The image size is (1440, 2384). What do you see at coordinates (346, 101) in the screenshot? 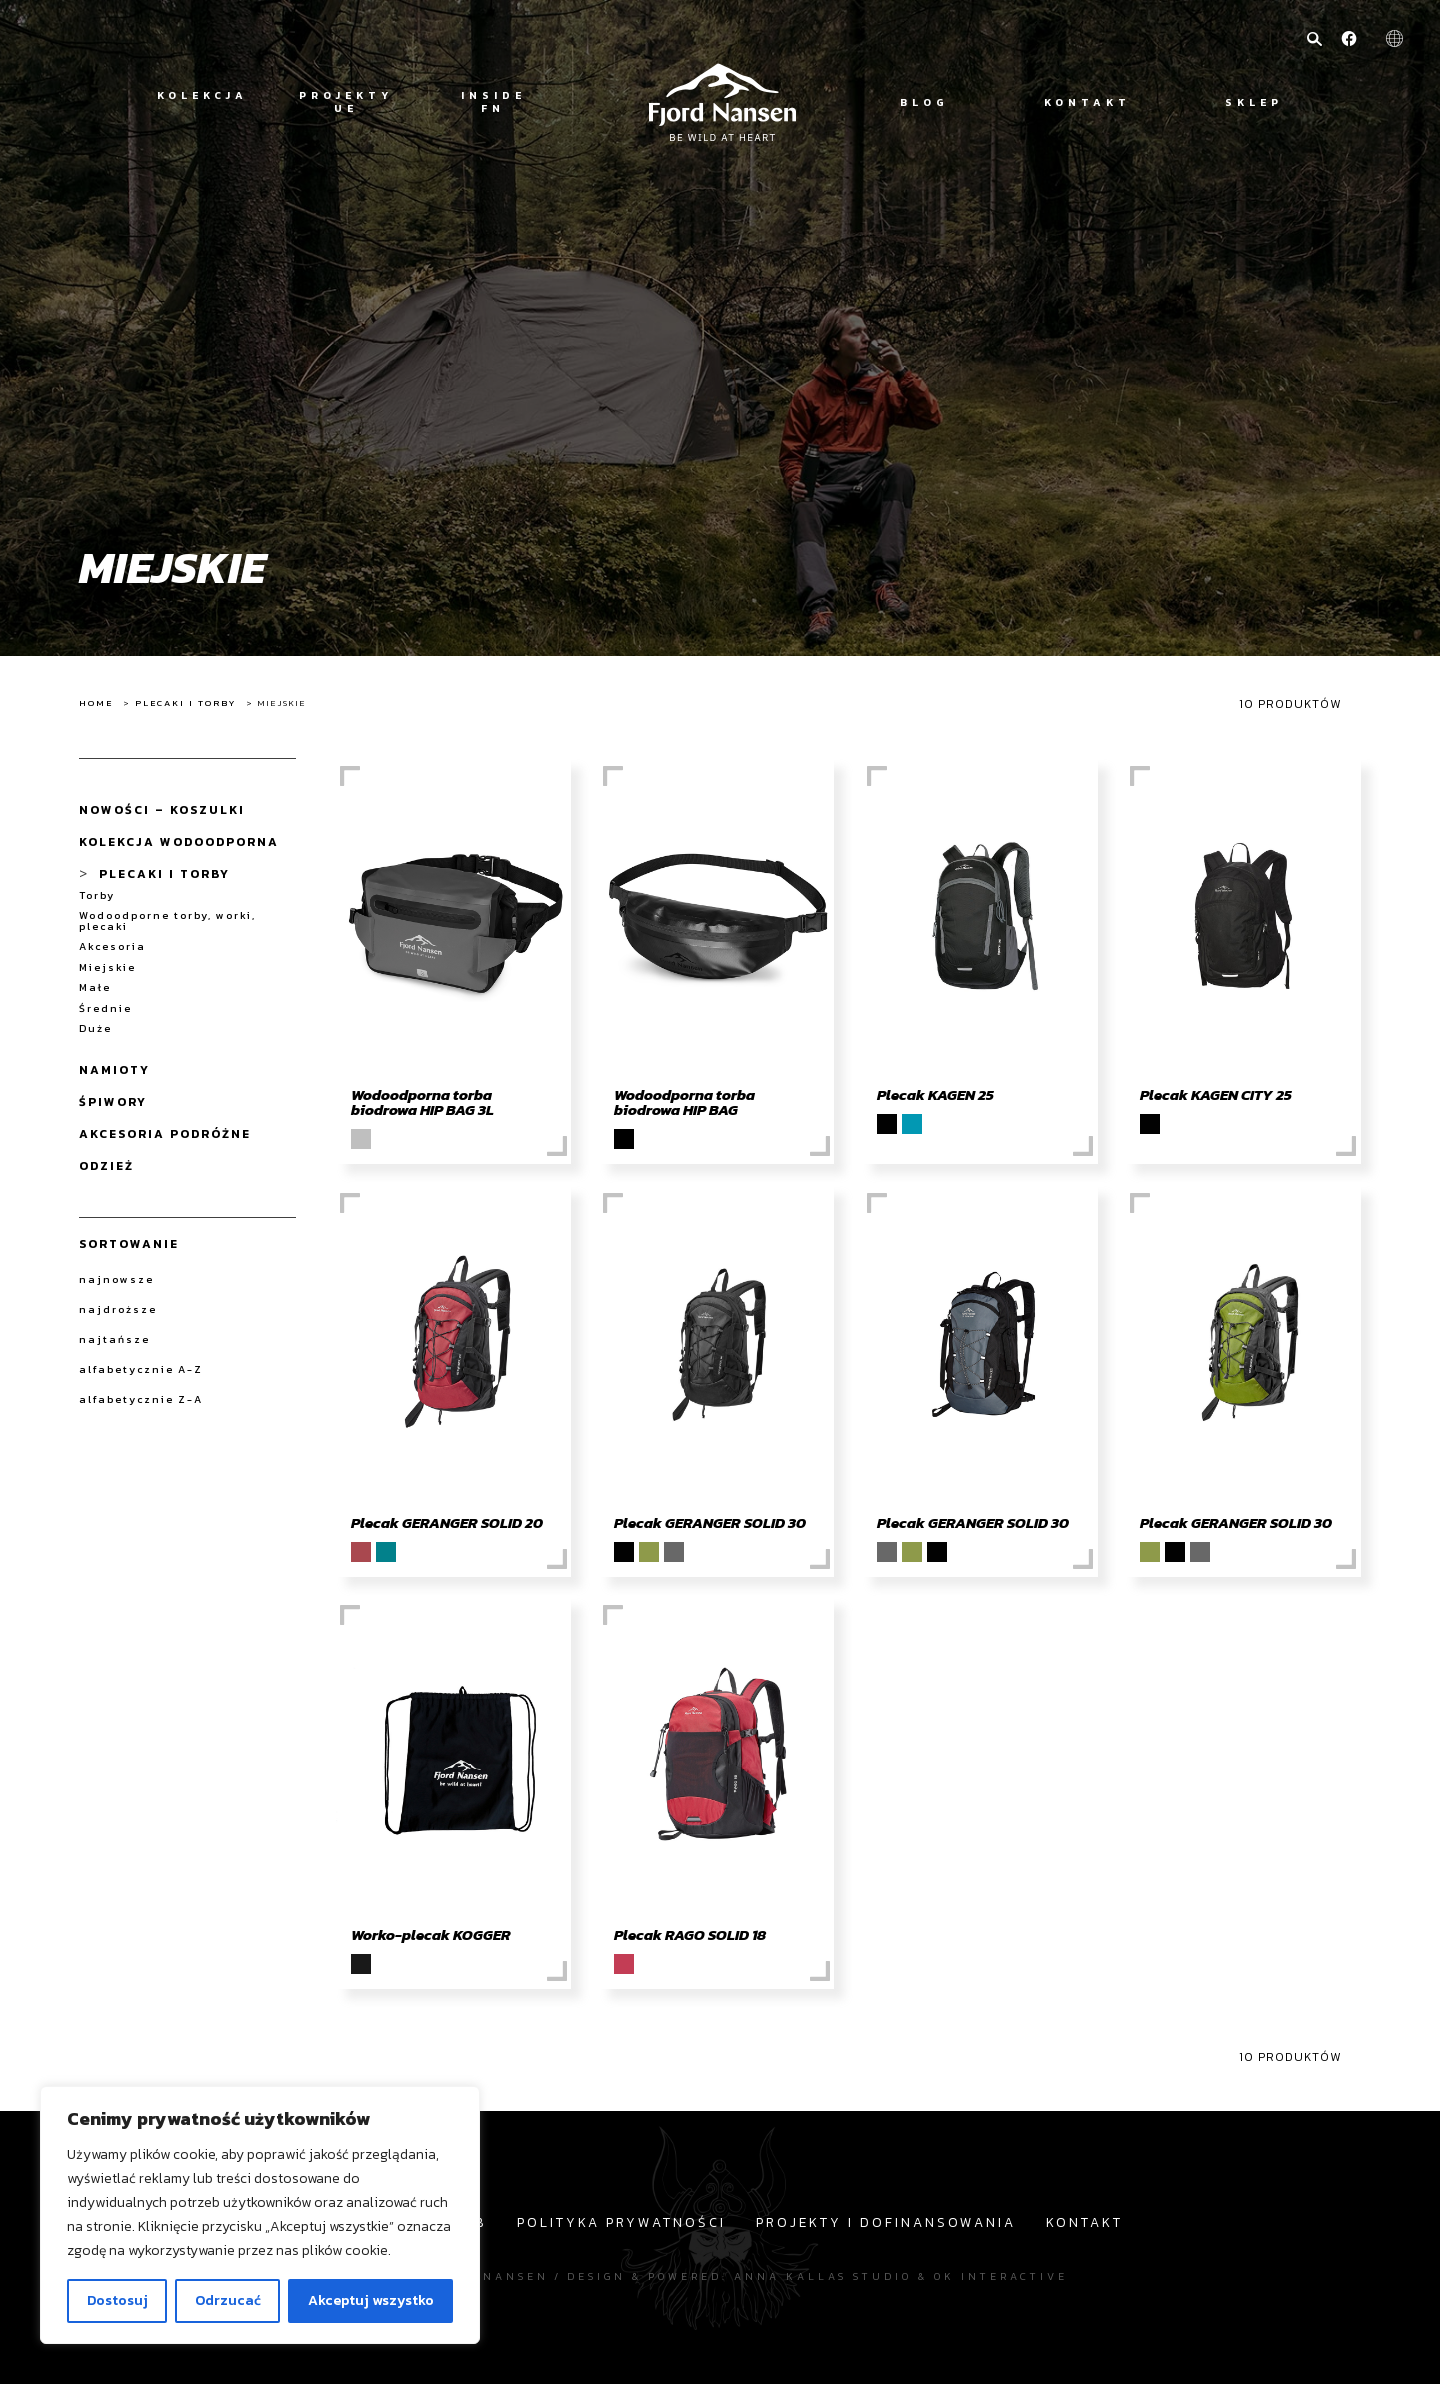
I see `Projekty UE` at bounding box center [346, 101].